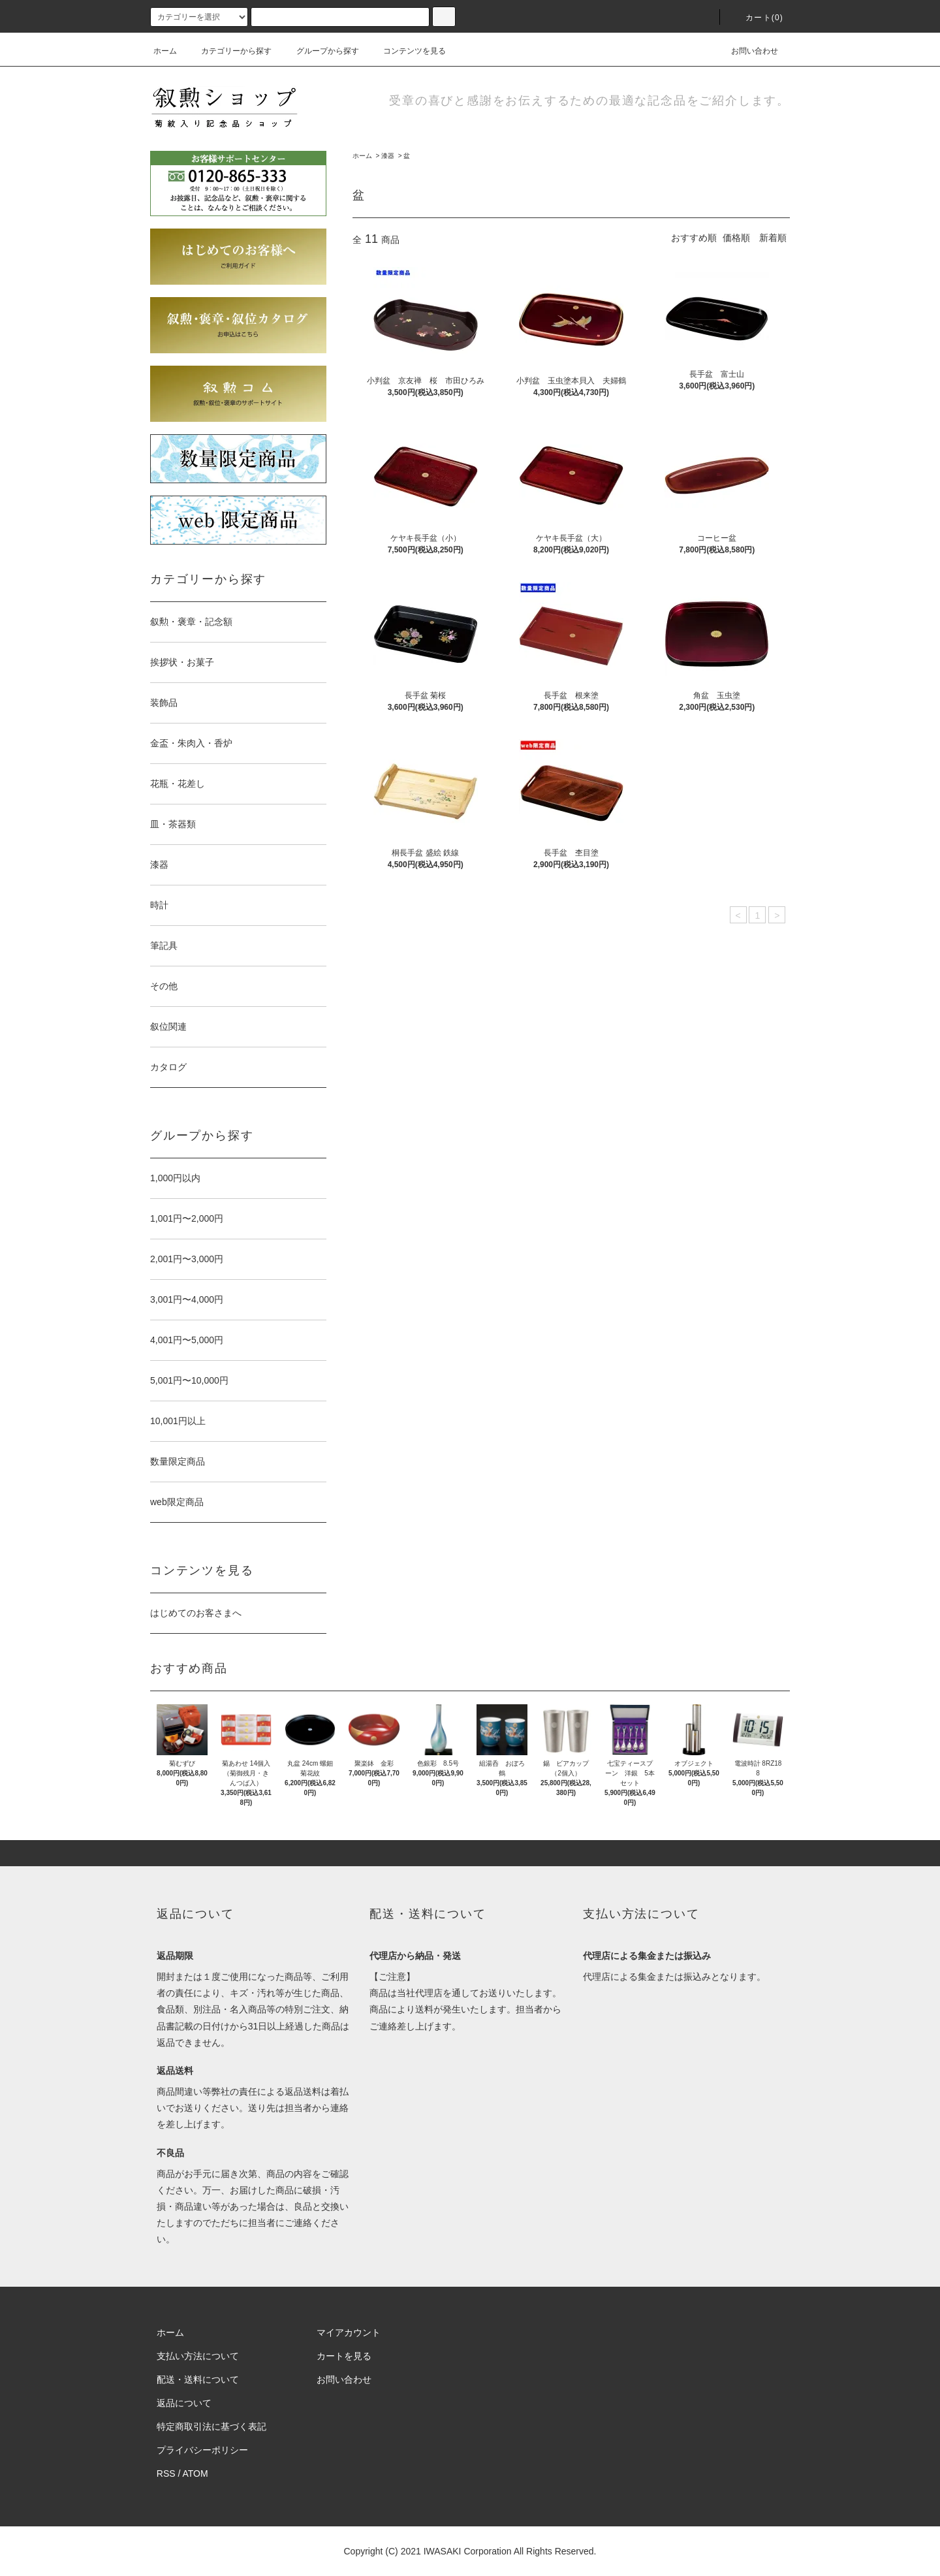 This screenshot has height=2576, width=940. What do you see at coordinates (165, 51) in the screenshot?
I see `ホーム` at bounding box center [165, 51].